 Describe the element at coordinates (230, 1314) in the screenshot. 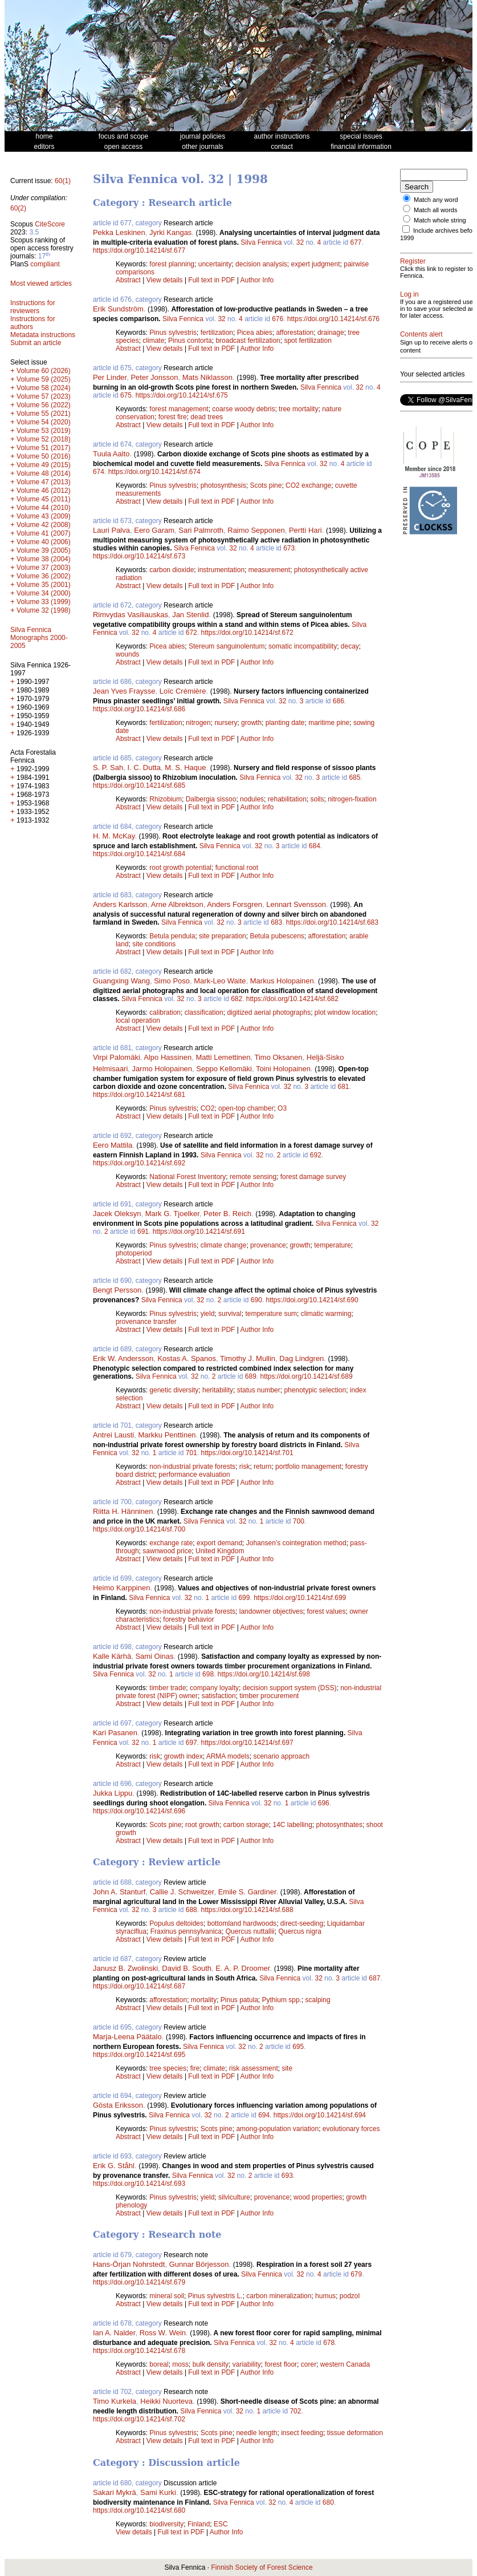

I see `survival` at that location.